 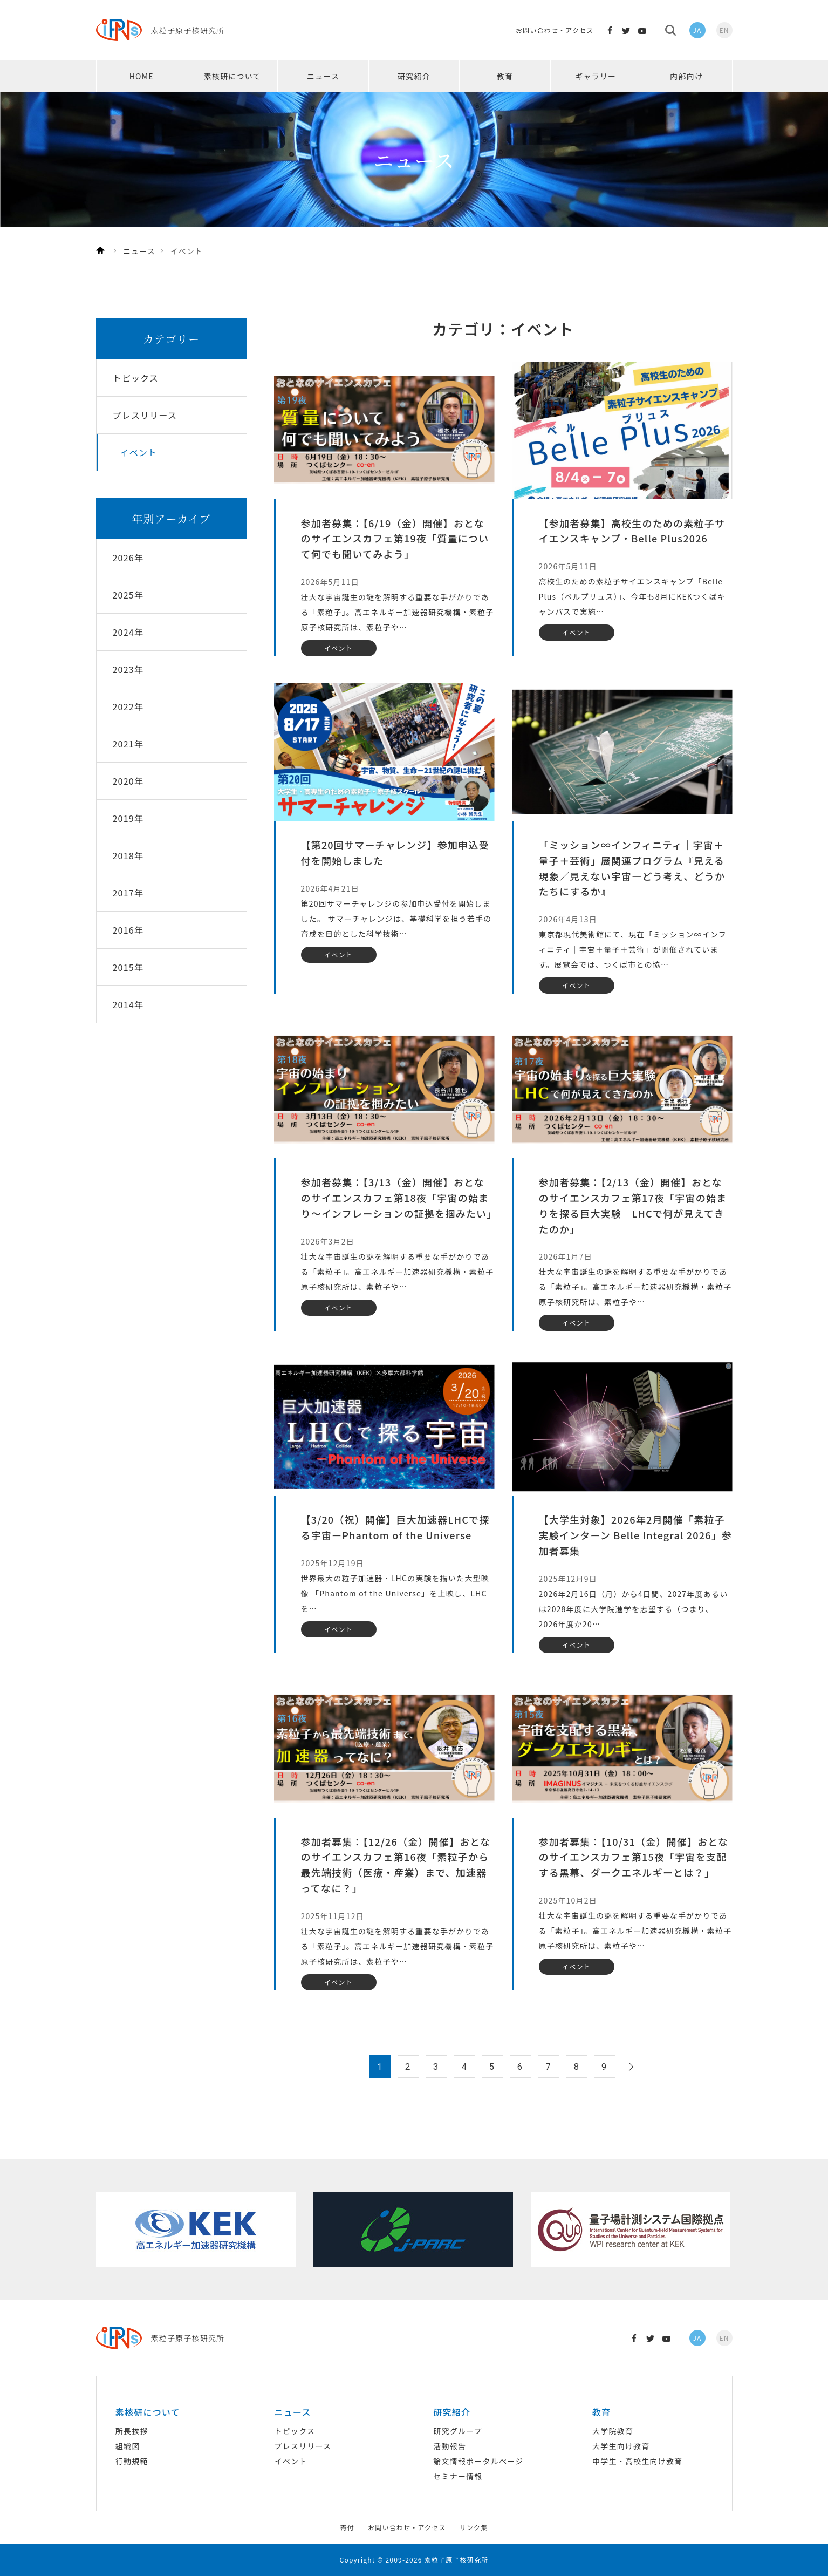 What do you see at coordinates (686, 76) in the screenshot?
I see `内部向け` at bounding box center [686, 76].